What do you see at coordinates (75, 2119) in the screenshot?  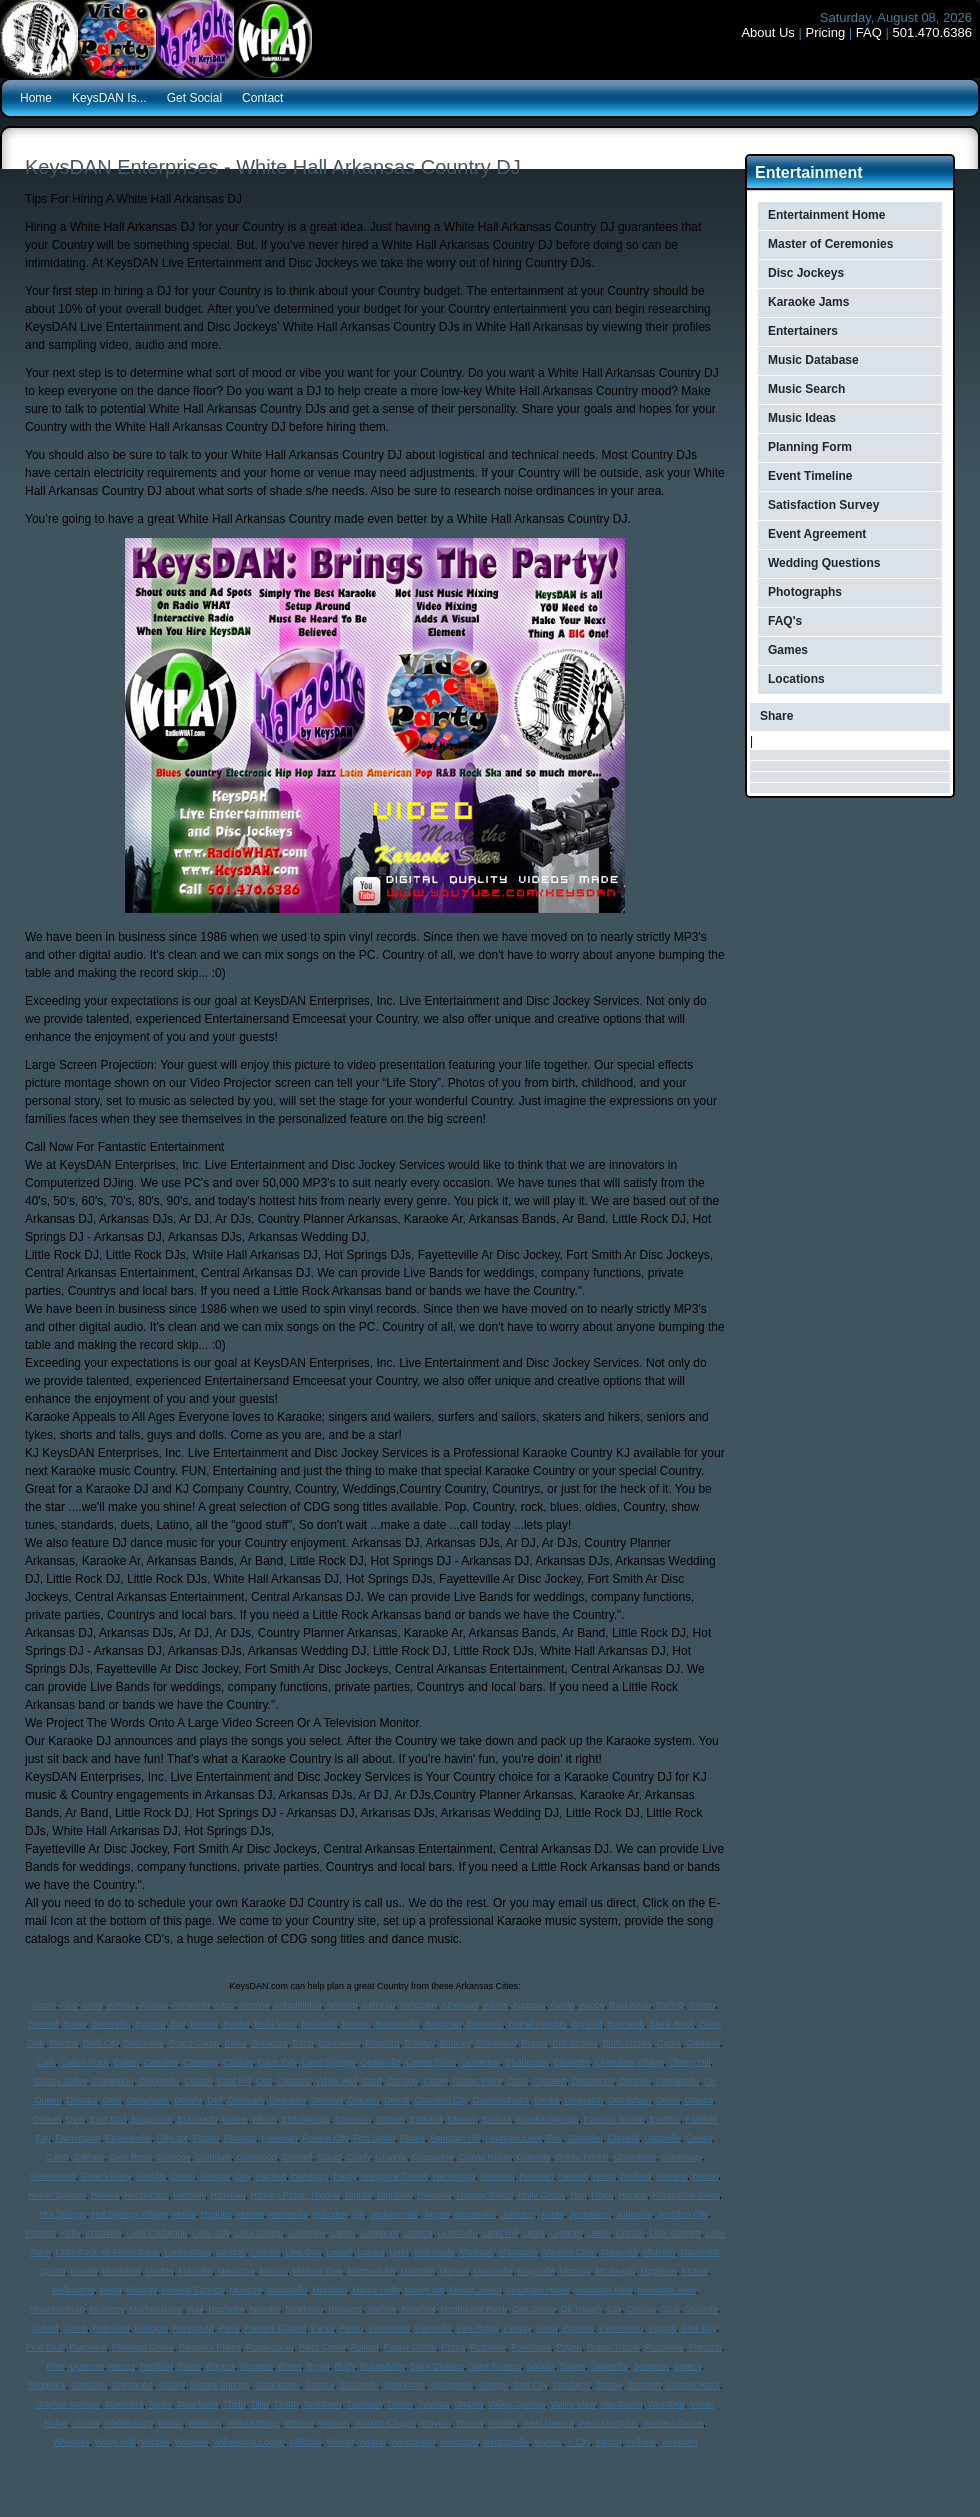 I see `Dyer` at bounding box center [75, 2119].